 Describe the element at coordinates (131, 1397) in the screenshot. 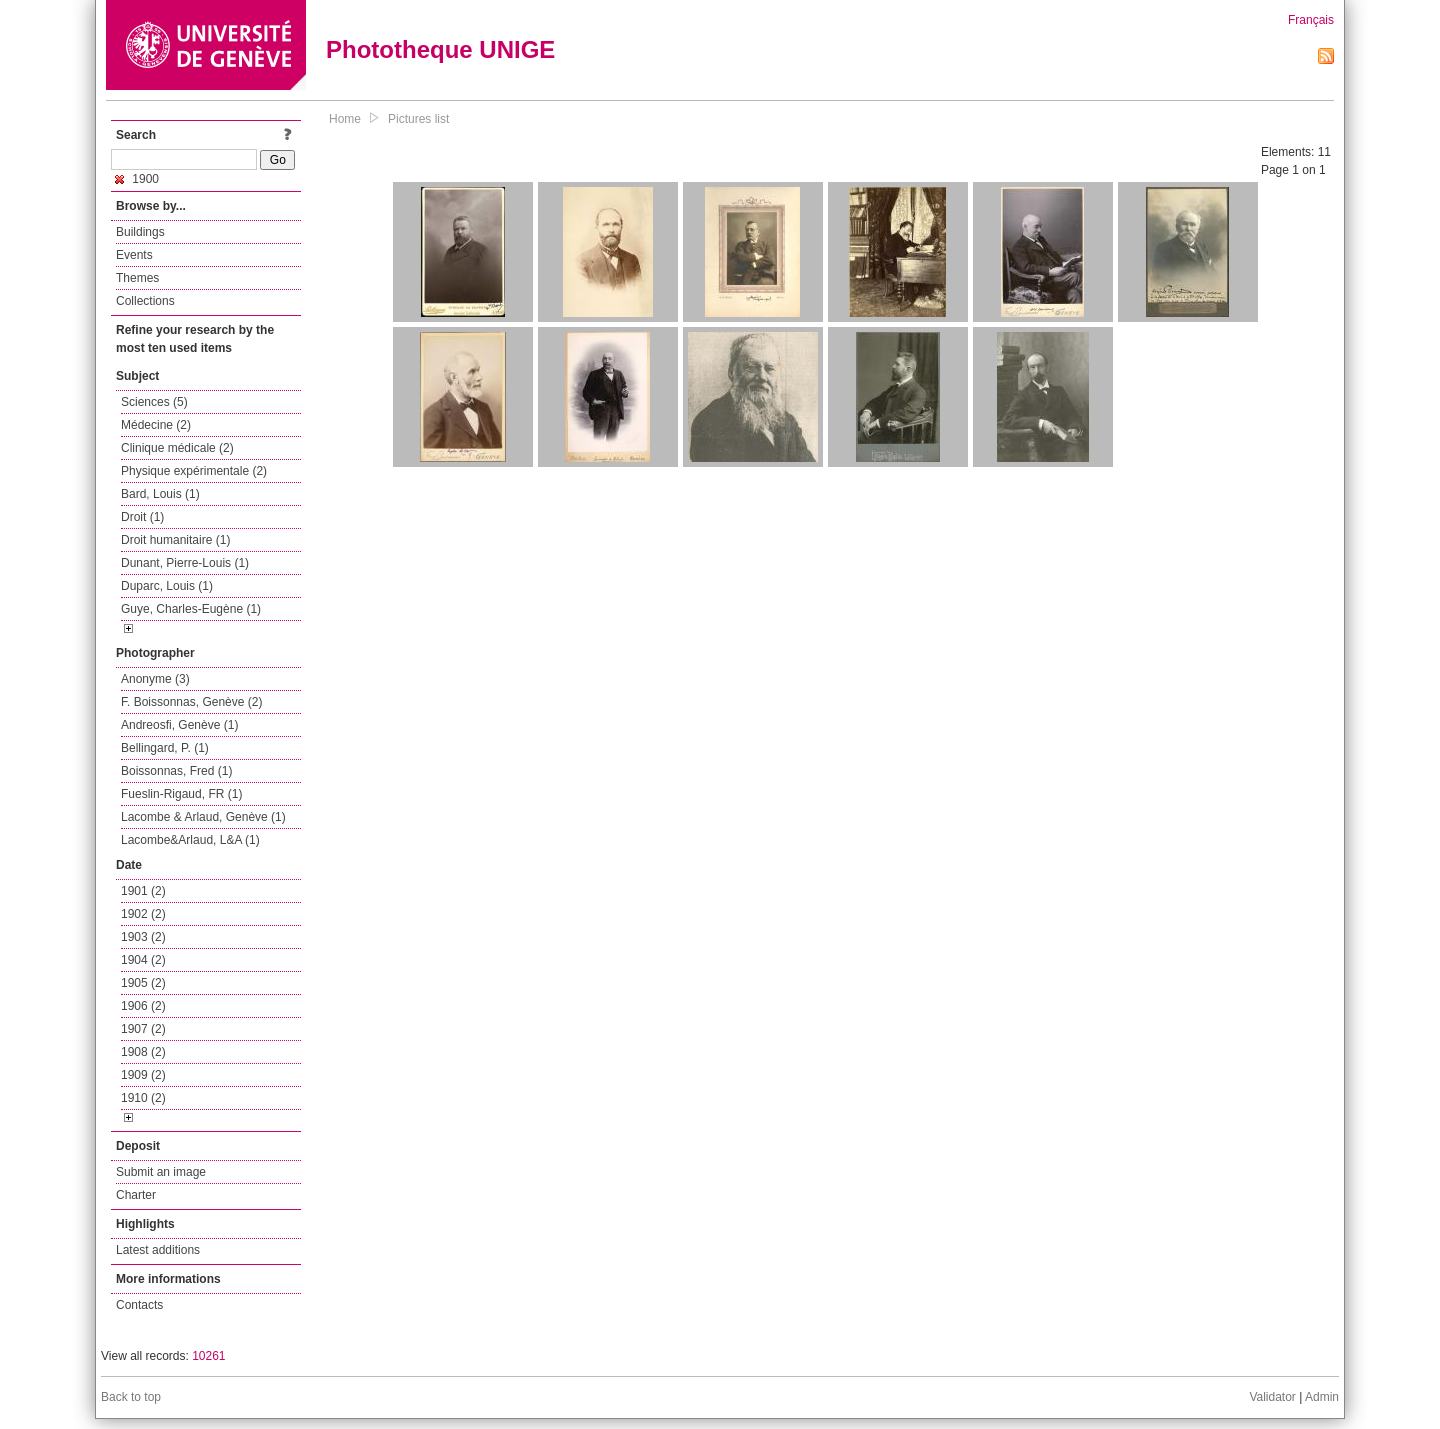

I see `Back to top` at that location.